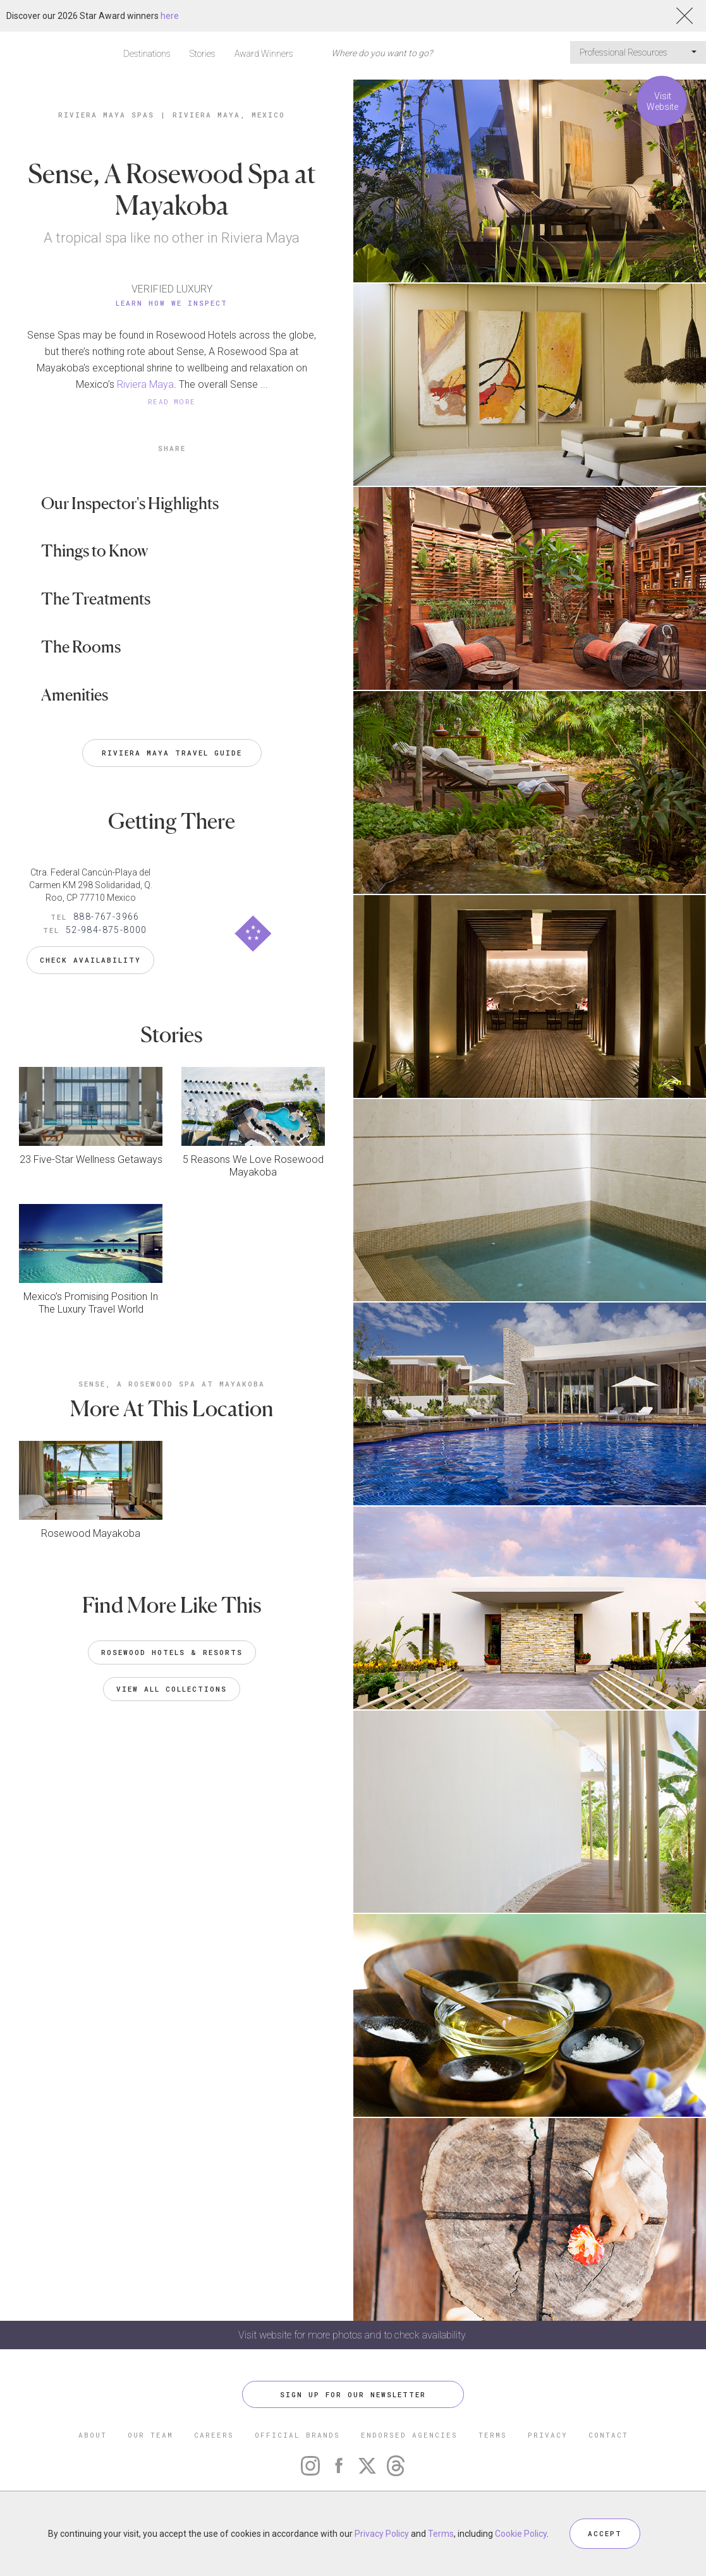 This screenshot has height=2576, width=706. What do you see at coordinates (172, 303) in the screenshot?
I see `Learn How We Inspect` at bounding box center [172, 303].